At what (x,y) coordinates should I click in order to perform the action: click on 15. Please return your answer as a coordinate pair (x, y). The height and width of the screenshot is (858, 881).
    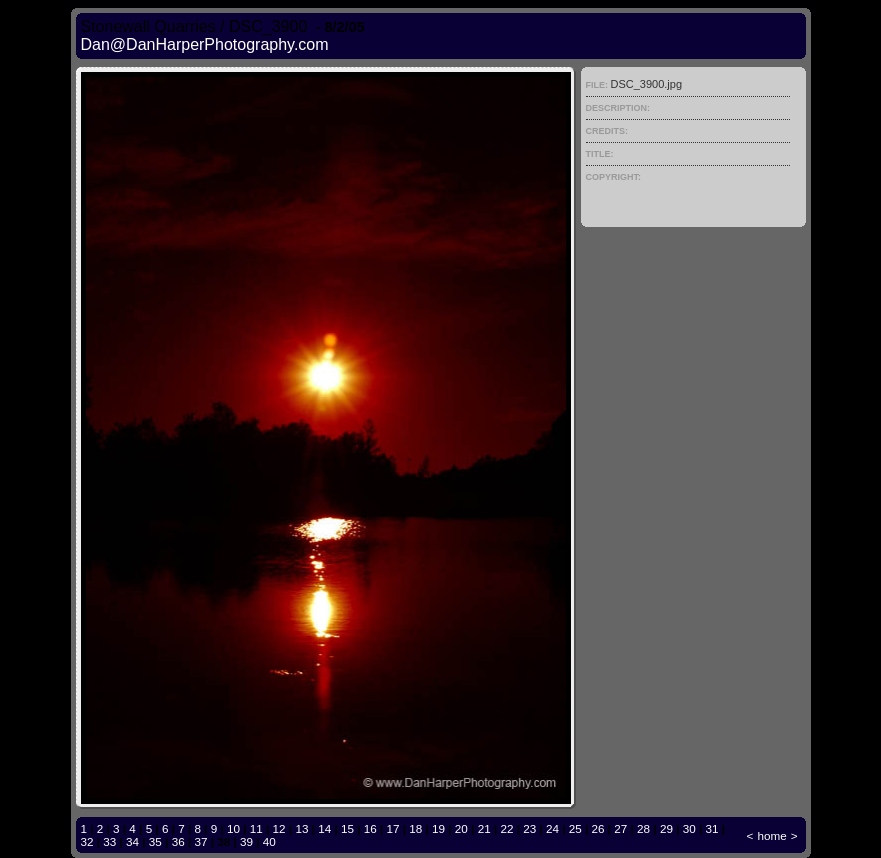
    Looking at the image, I should click on (347, 828).